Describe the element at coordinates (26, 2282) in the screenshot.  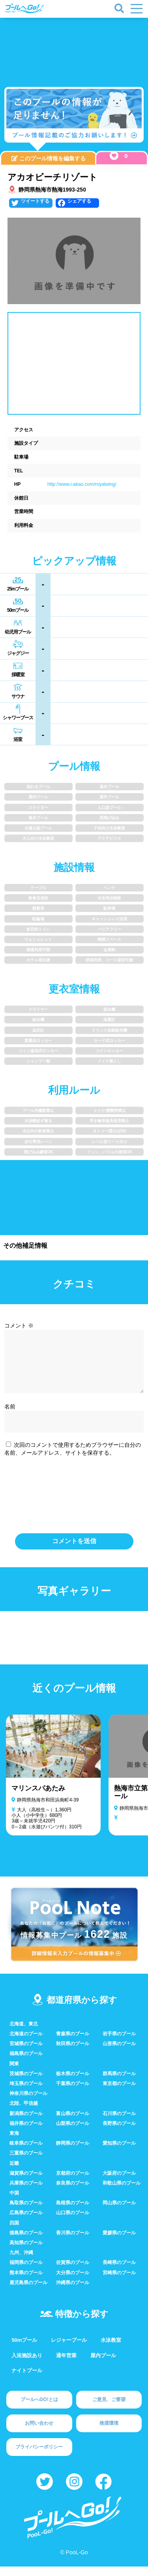
I see `熊本県のプール` at that location.